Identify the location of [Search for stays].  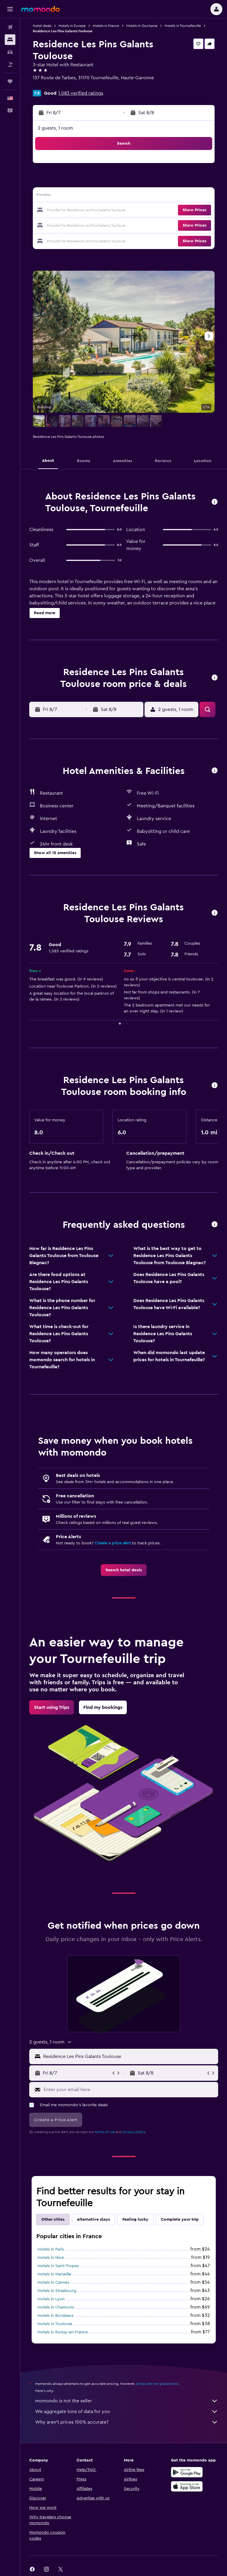
(10, 40).